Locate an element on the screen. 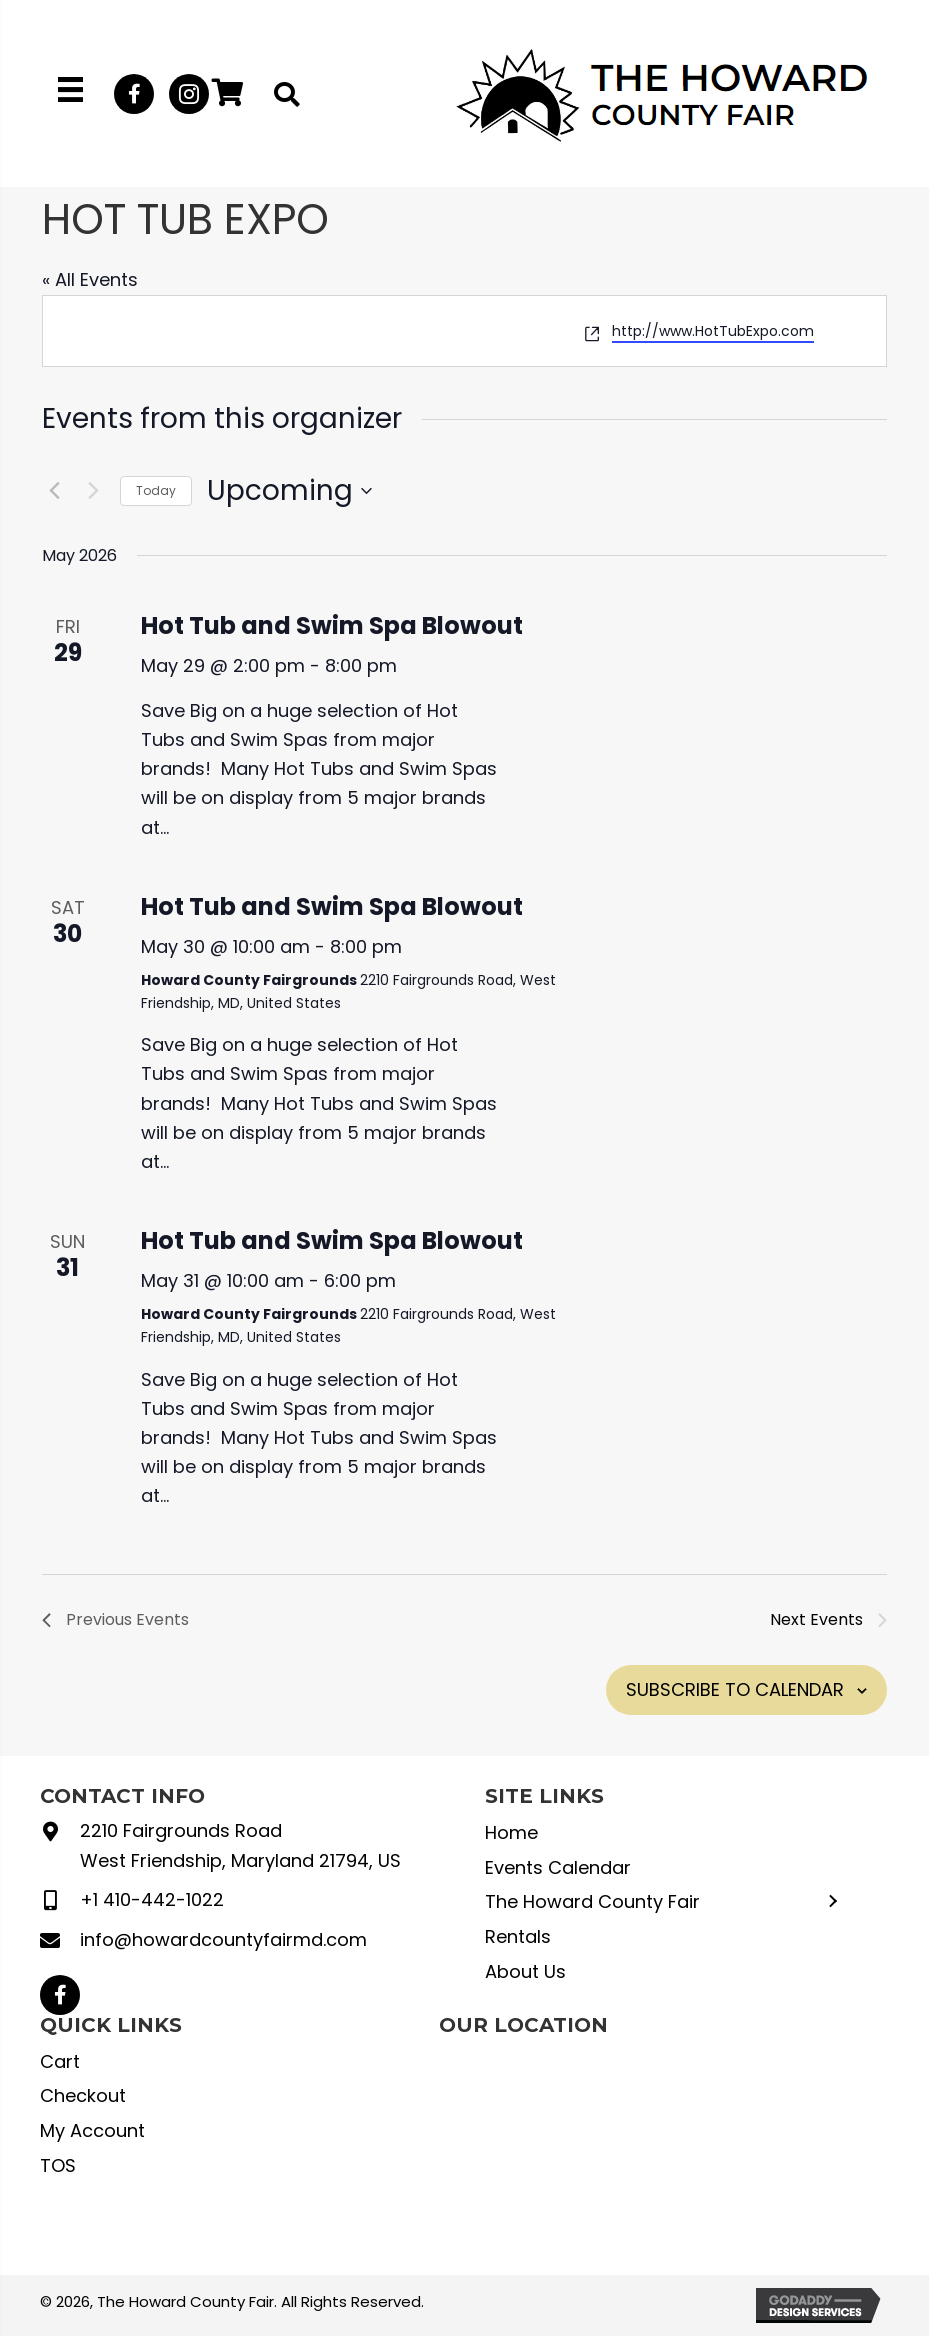 Image resolution: width=929 pixels, height=2336 pixels. Cart is located at coordinates (60, 2061).